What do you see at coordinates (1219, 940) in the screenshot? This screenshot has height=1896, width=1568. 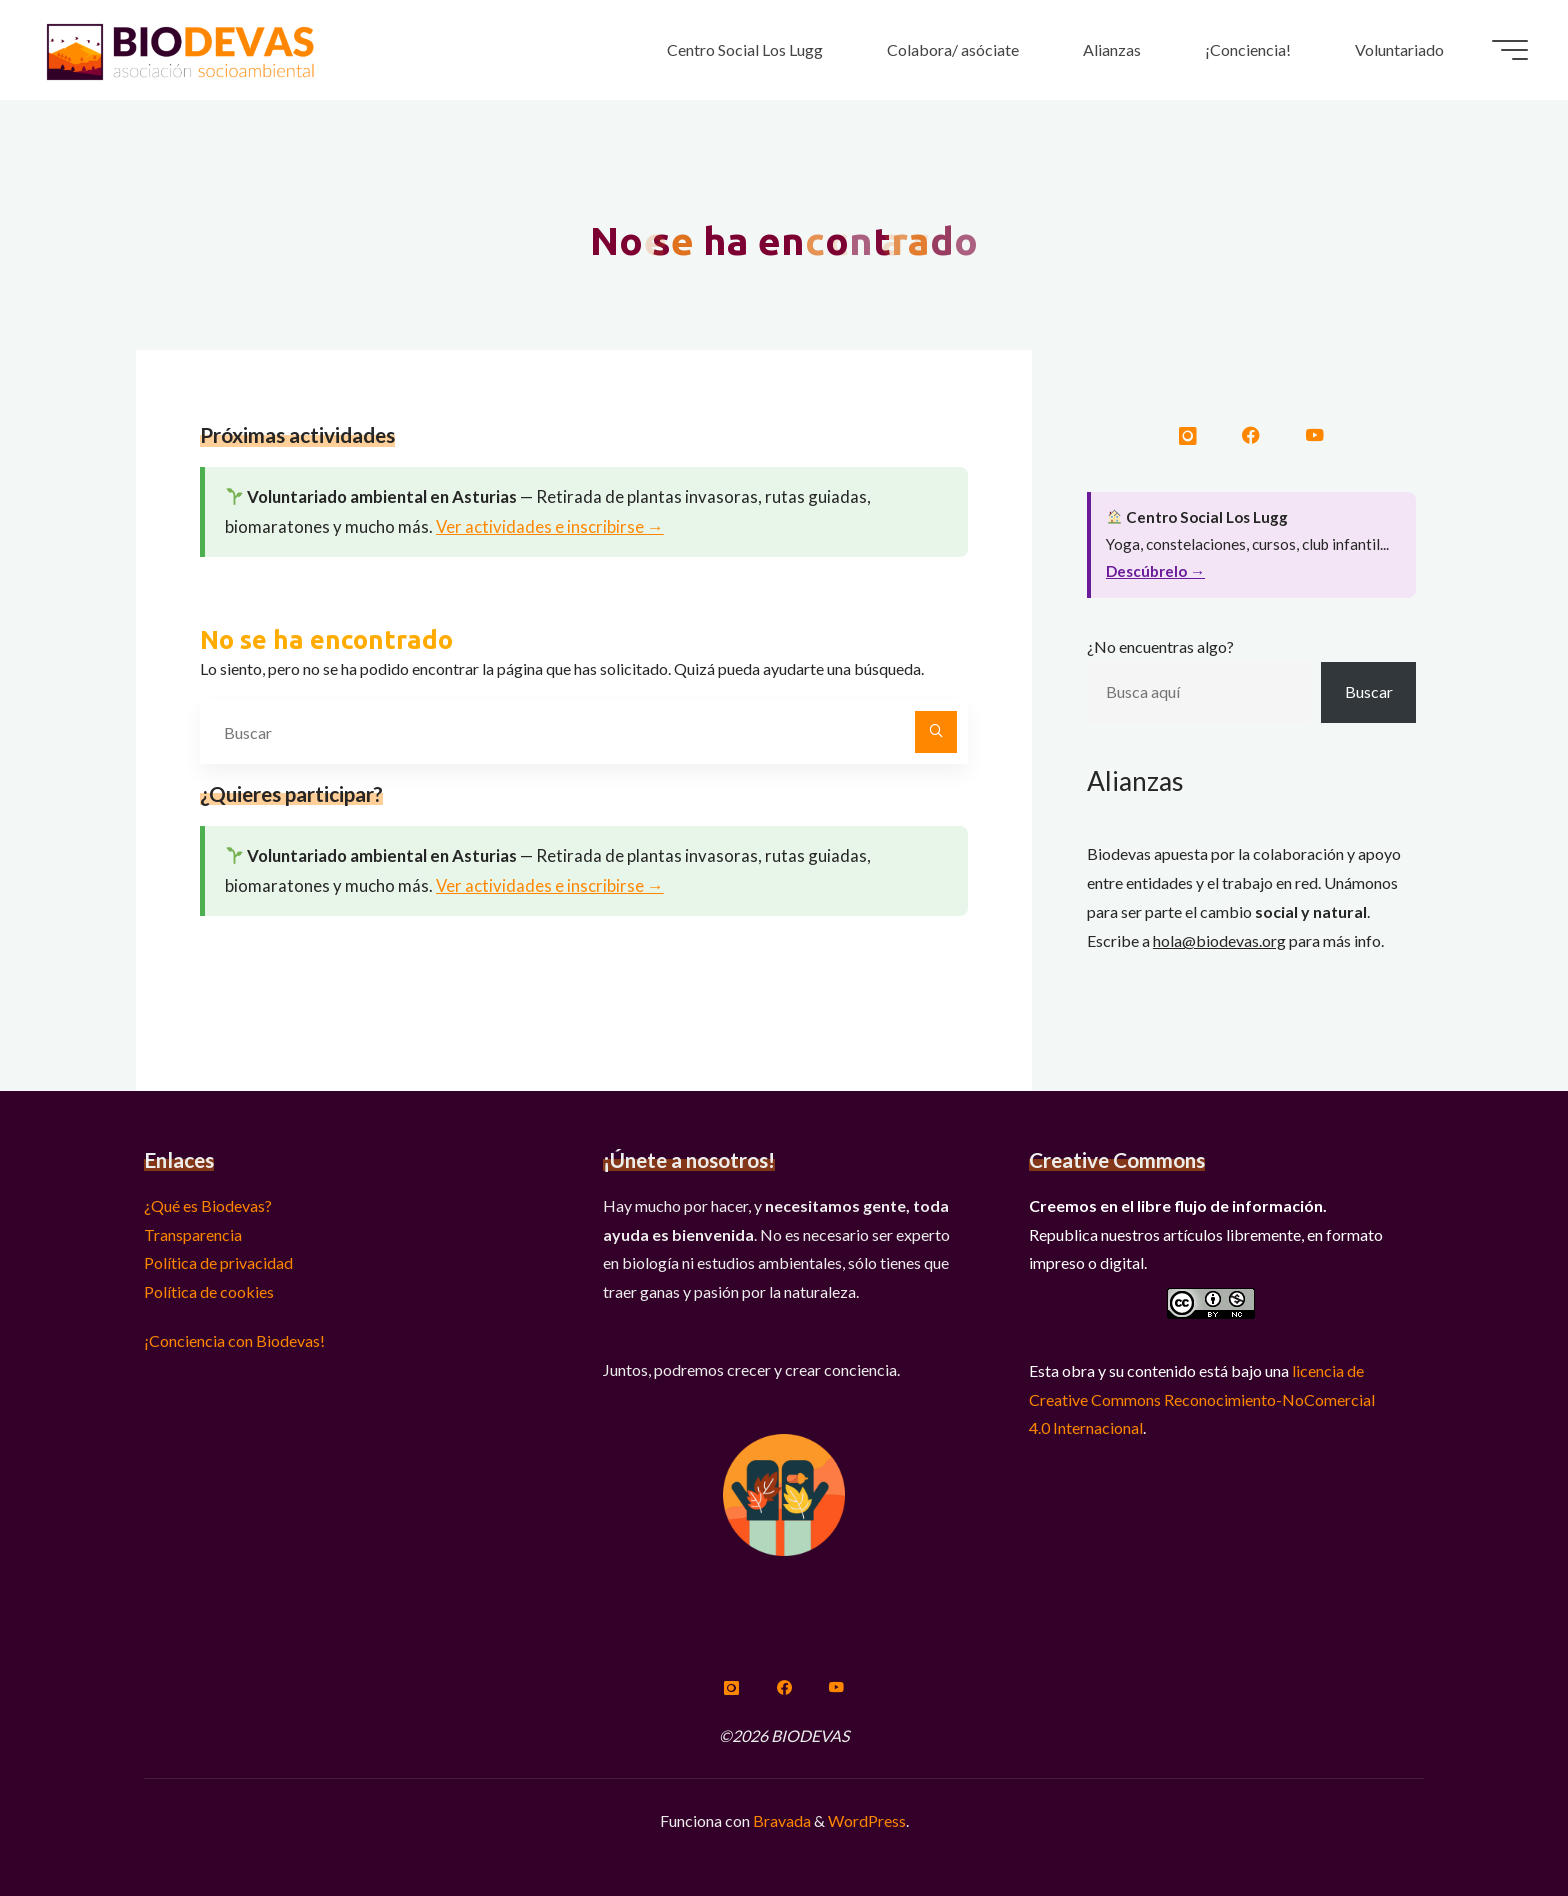 I see `hola@biodevas.org` at bounding box center [1219, 940].